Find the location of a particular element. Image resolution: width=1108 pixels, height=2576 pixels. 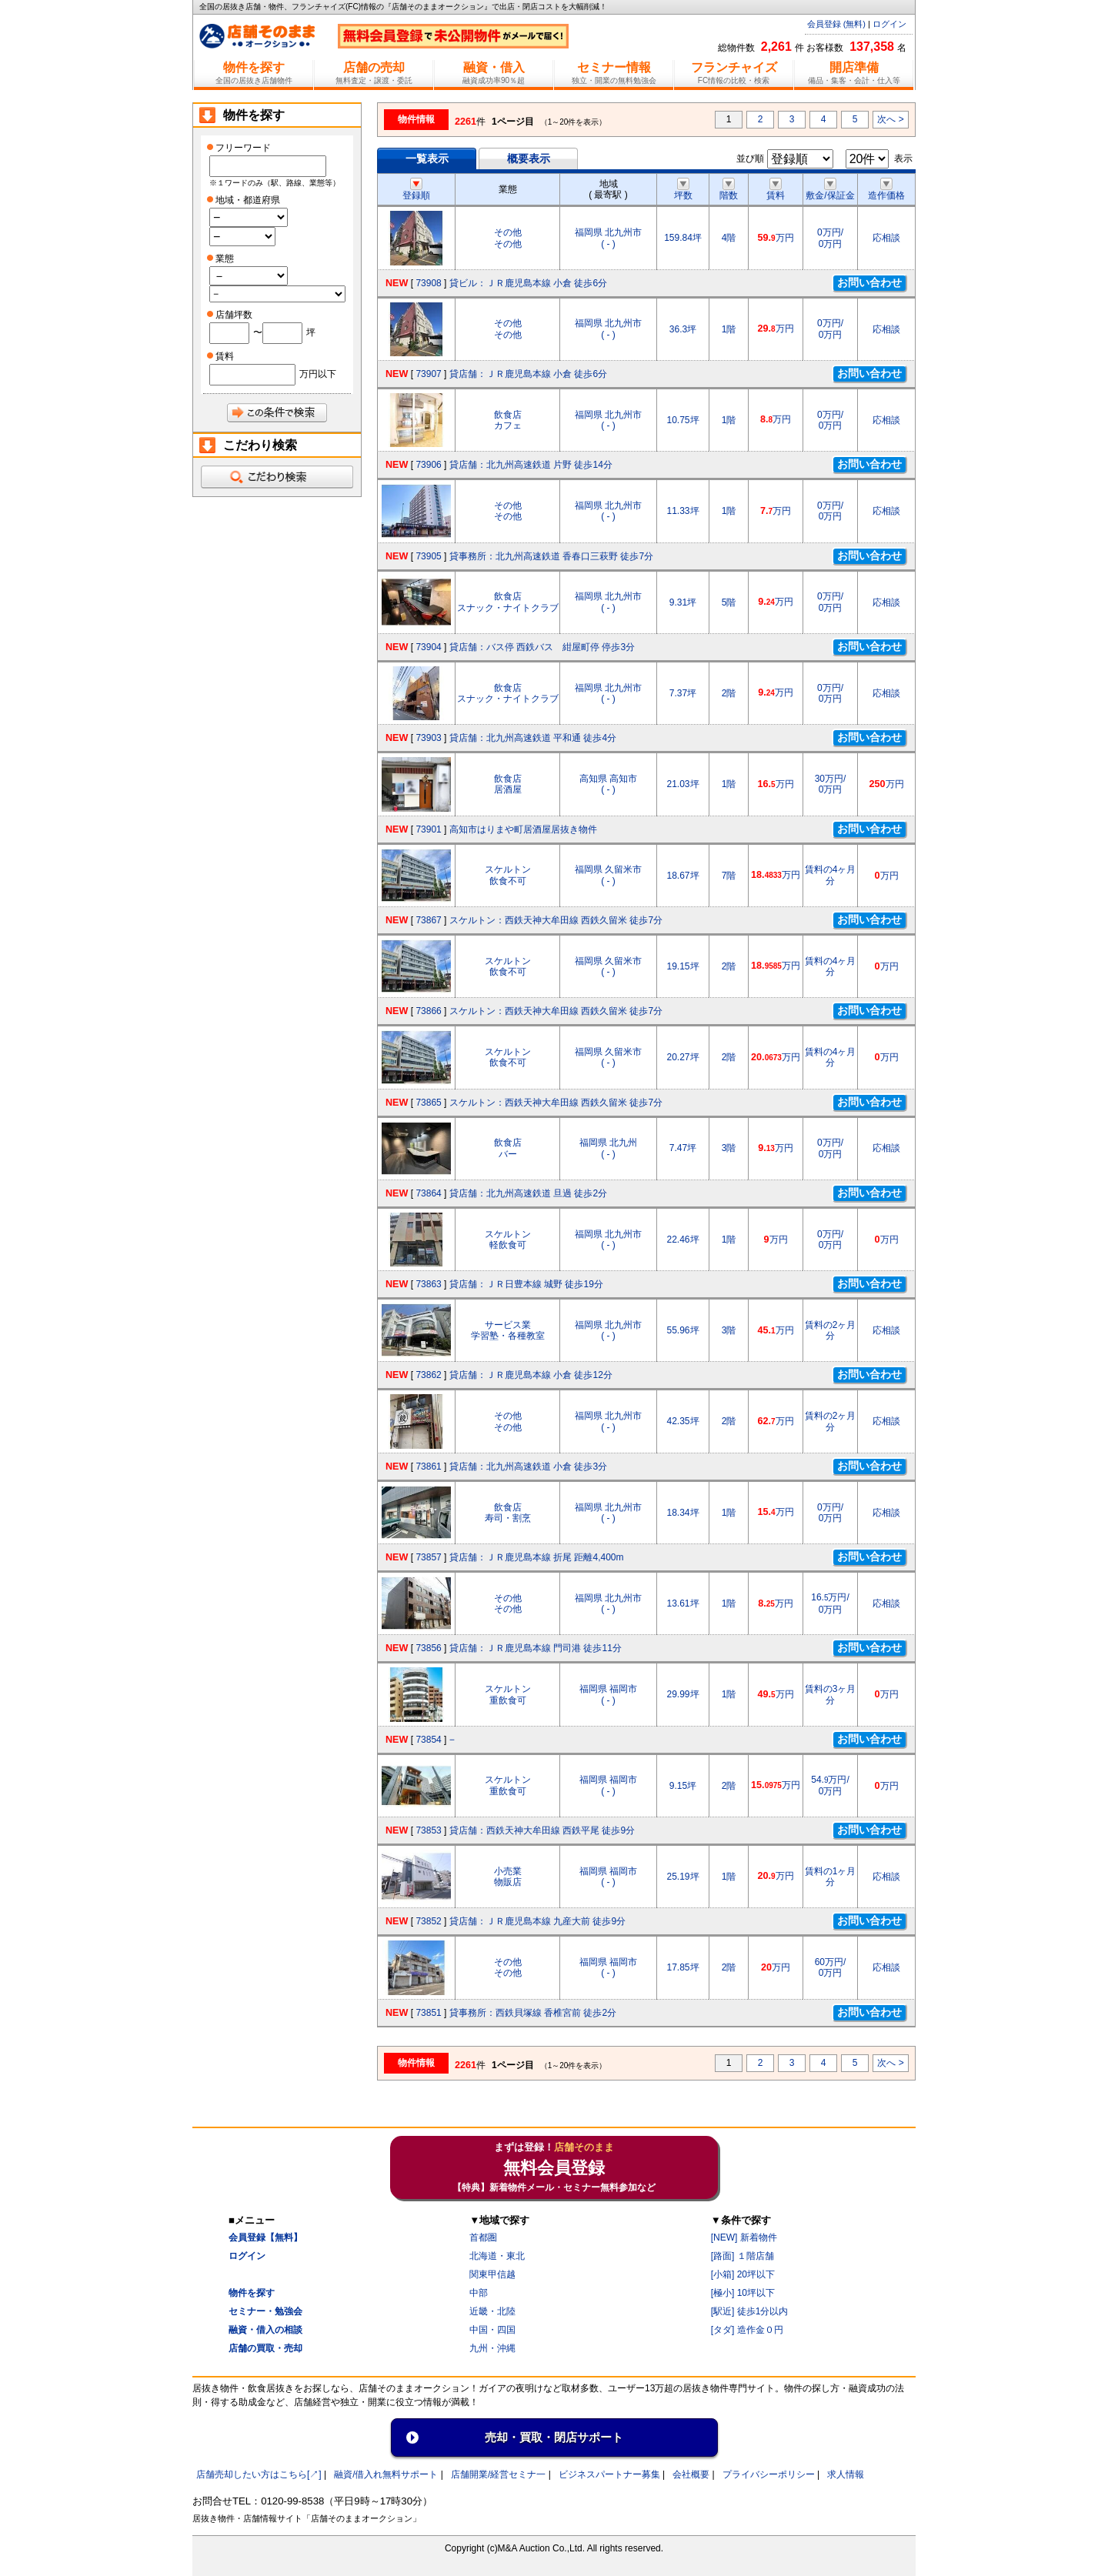

73857 is located at coordinates (428, 1557).